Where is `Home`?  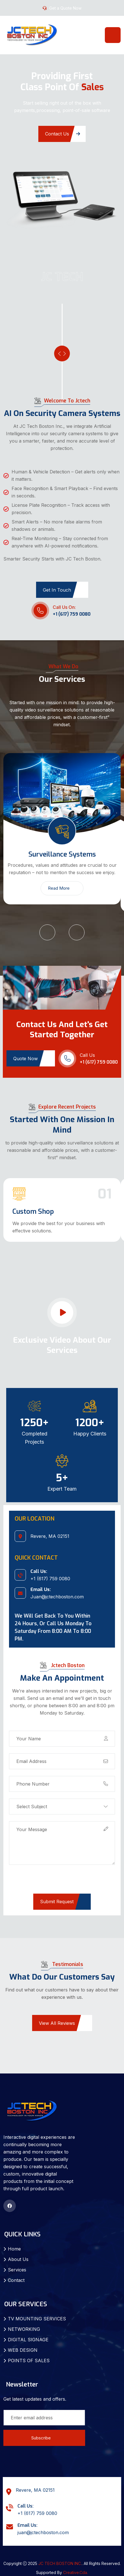 Home is located at coordinates (14, 2249).